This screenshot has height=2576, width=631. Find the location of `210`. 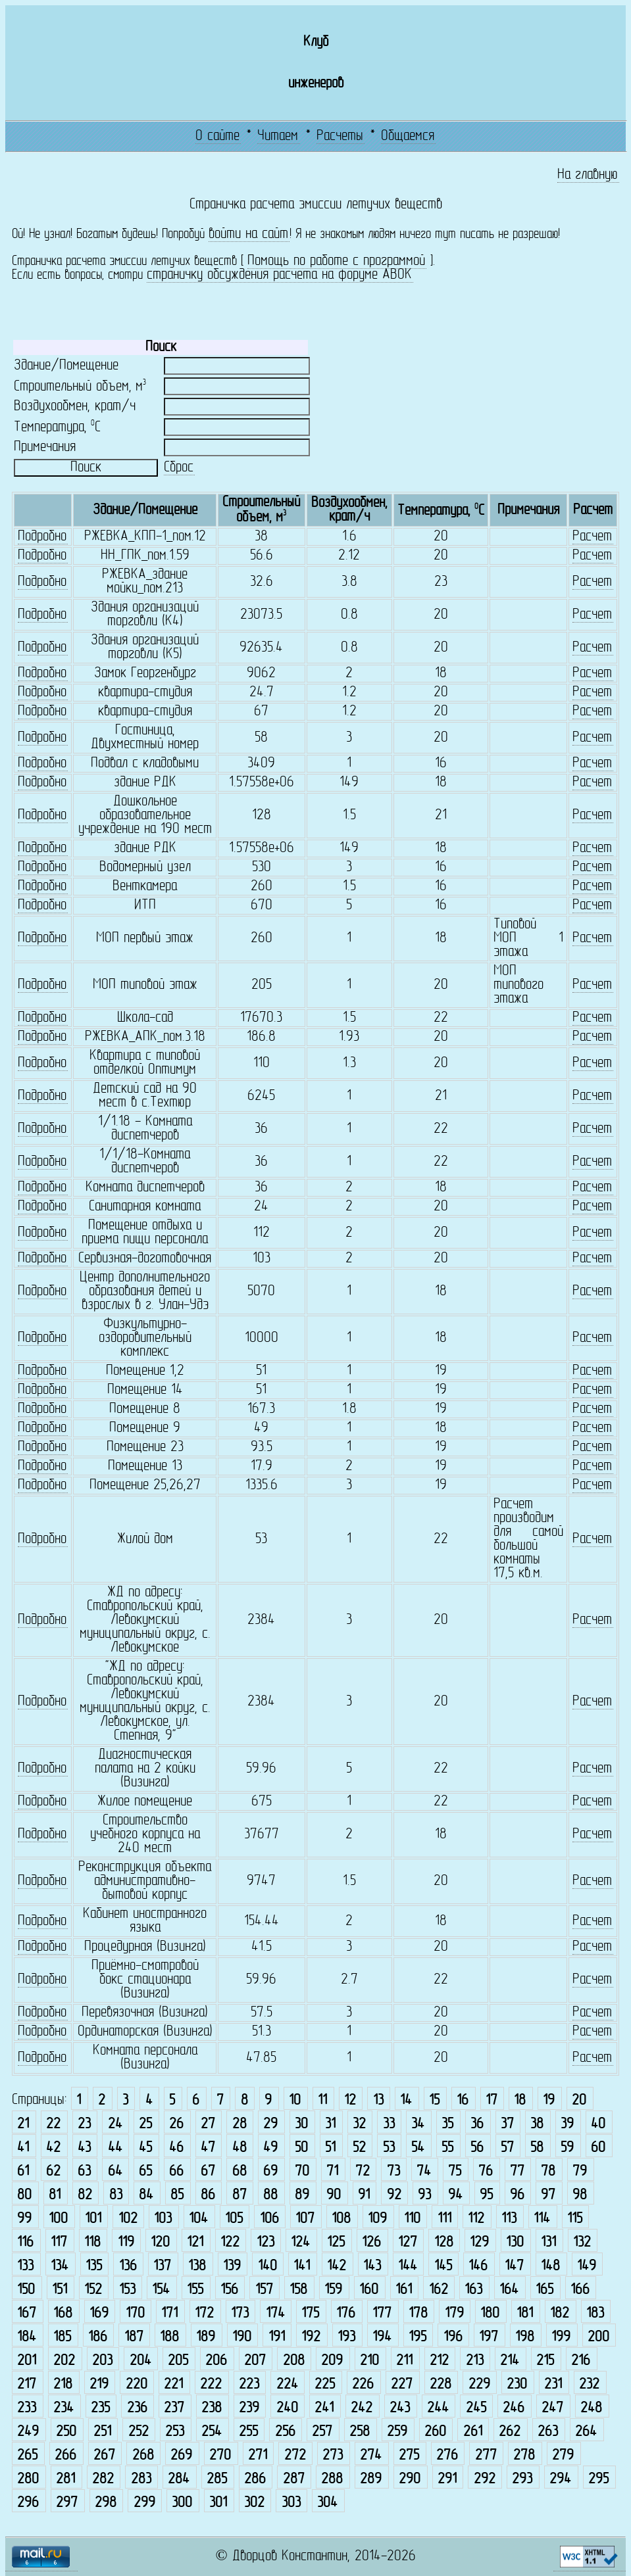

210 is located at coordinates (369, 2361).